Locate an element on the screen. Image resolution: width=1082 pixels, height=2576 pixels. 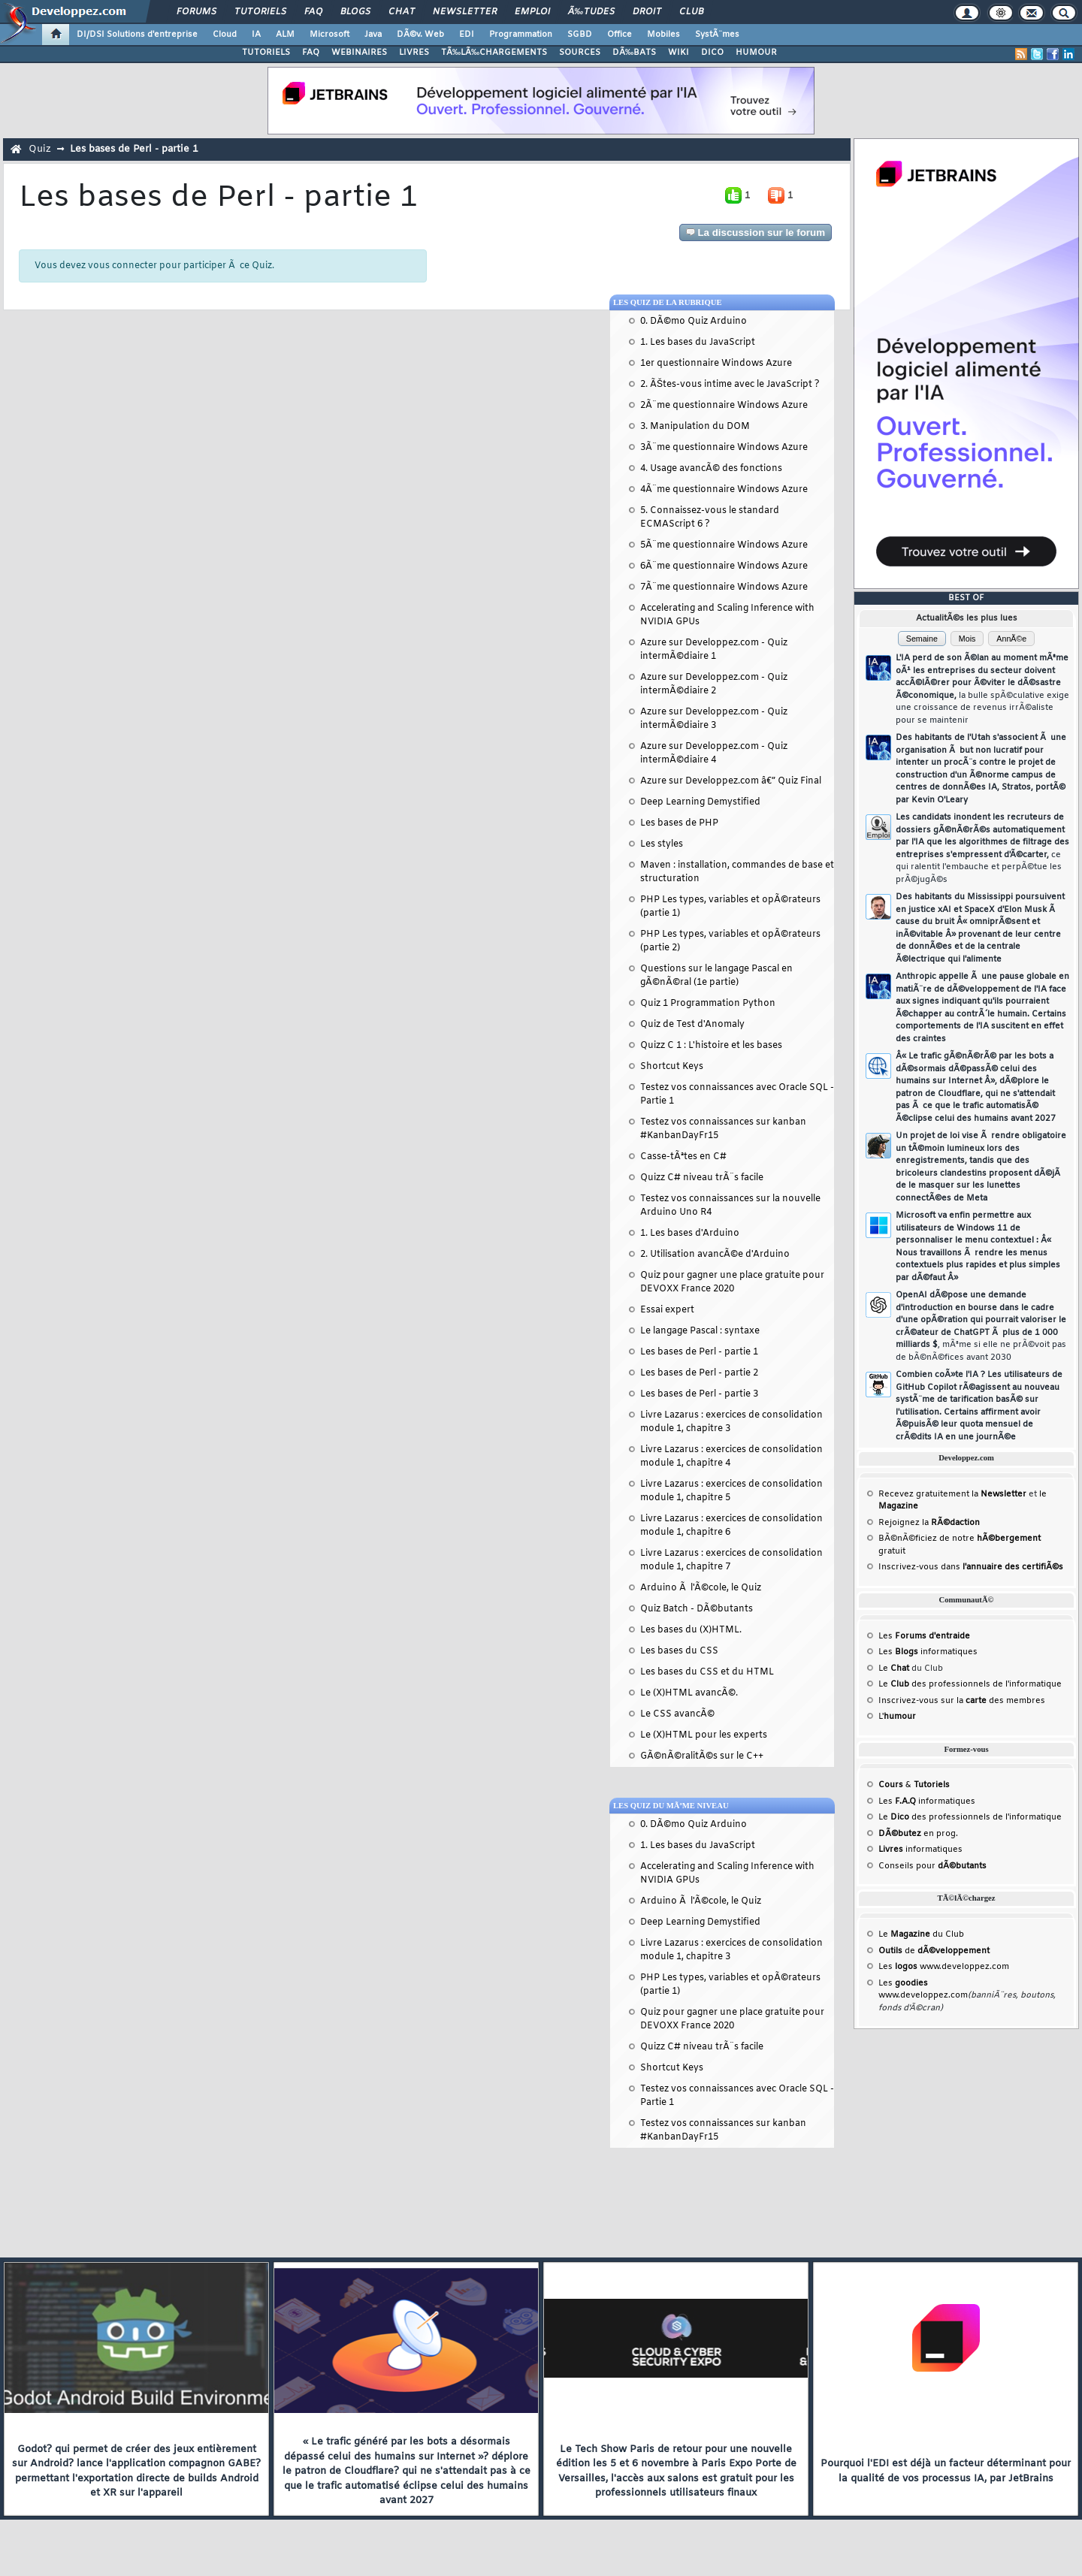
Shortcut Keys is located at coordinates (671, 1067).